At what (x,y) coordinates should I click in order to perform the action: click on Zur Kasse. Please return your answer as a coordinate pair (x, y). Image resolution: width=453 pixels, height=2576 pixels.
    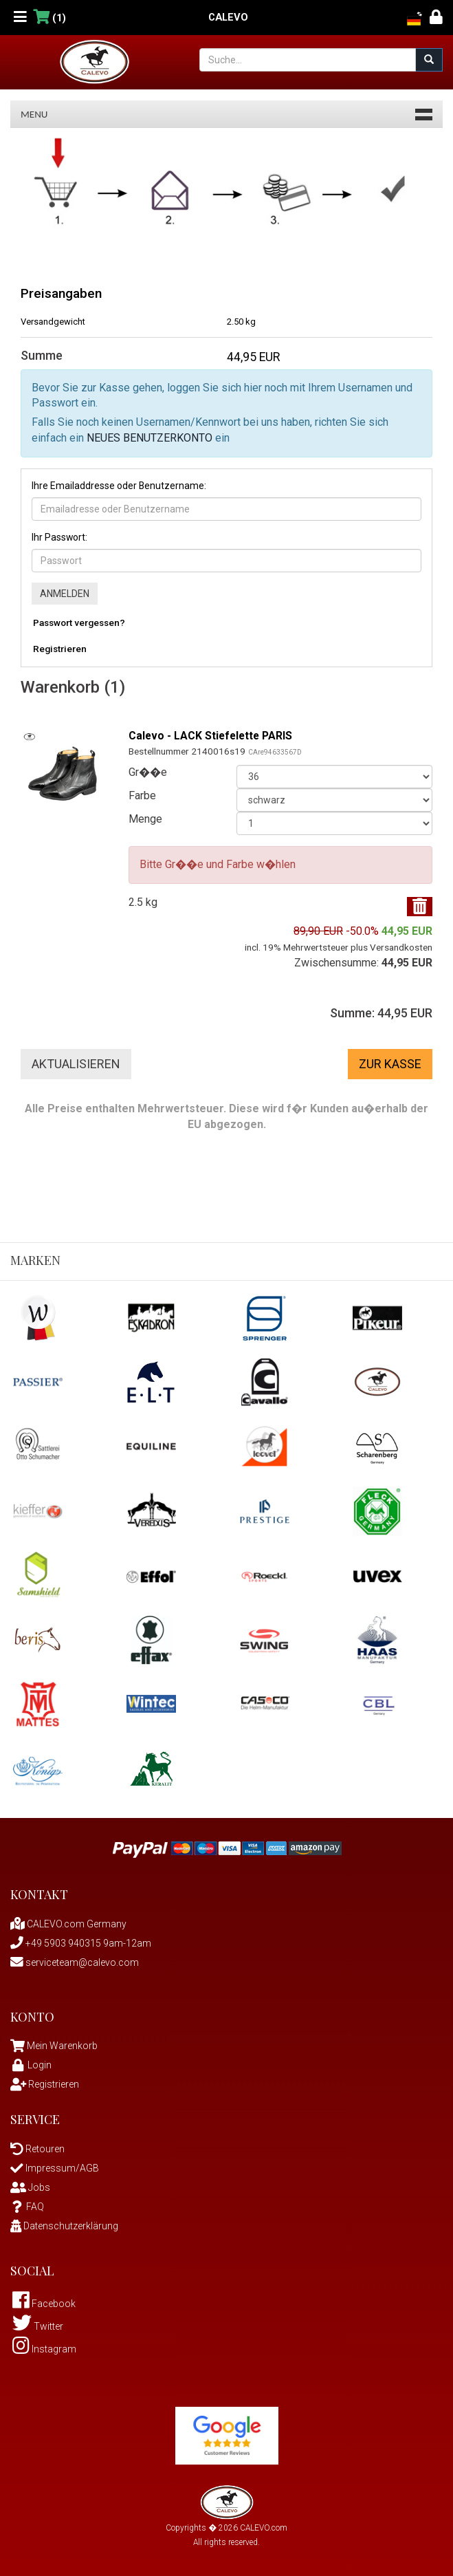
    Looking at the image, I should click on (390, 1064).